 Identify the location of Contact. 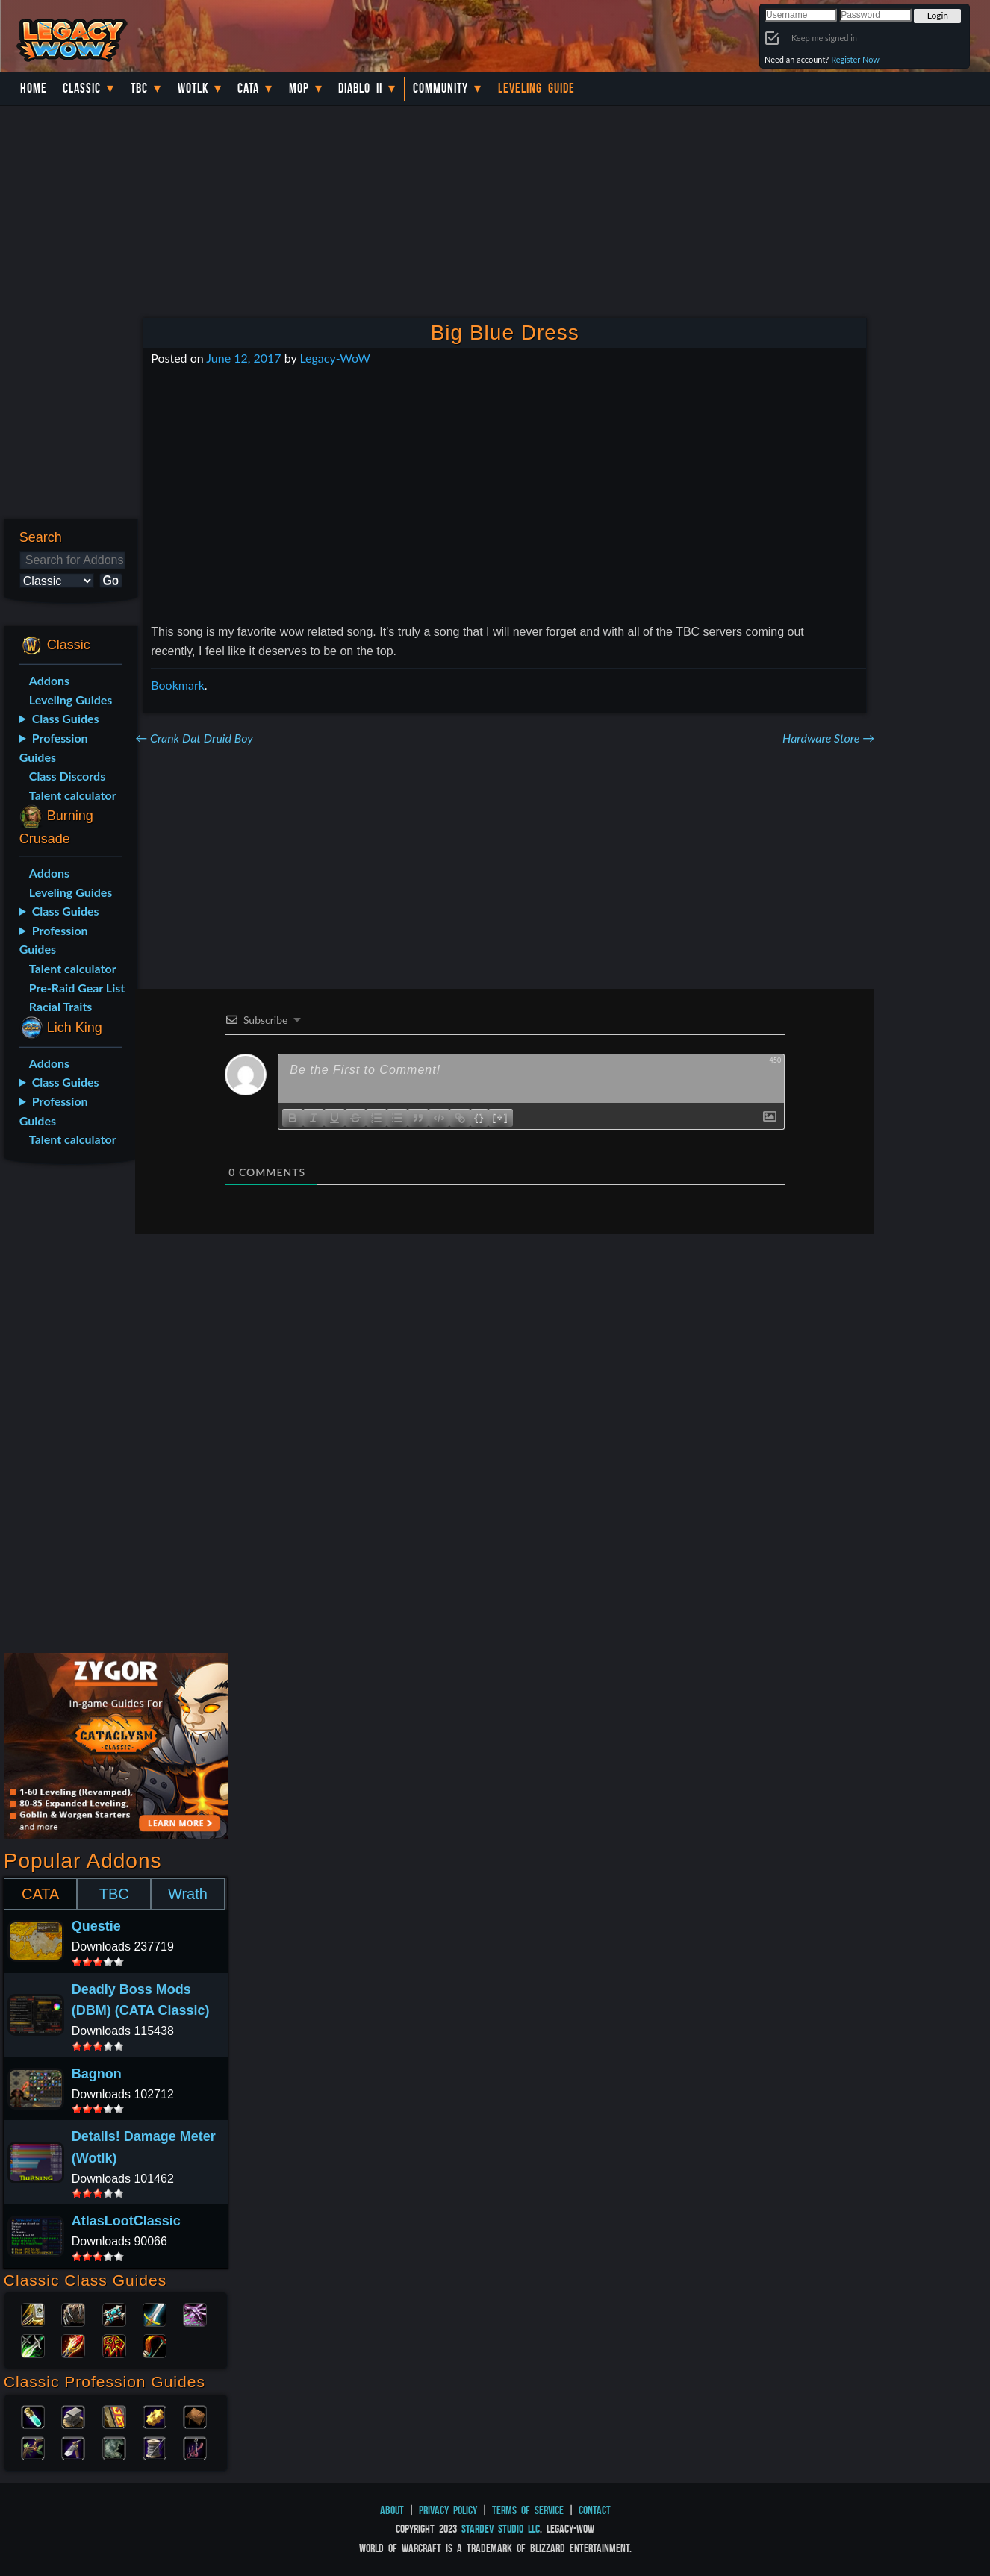
(595, 2510).